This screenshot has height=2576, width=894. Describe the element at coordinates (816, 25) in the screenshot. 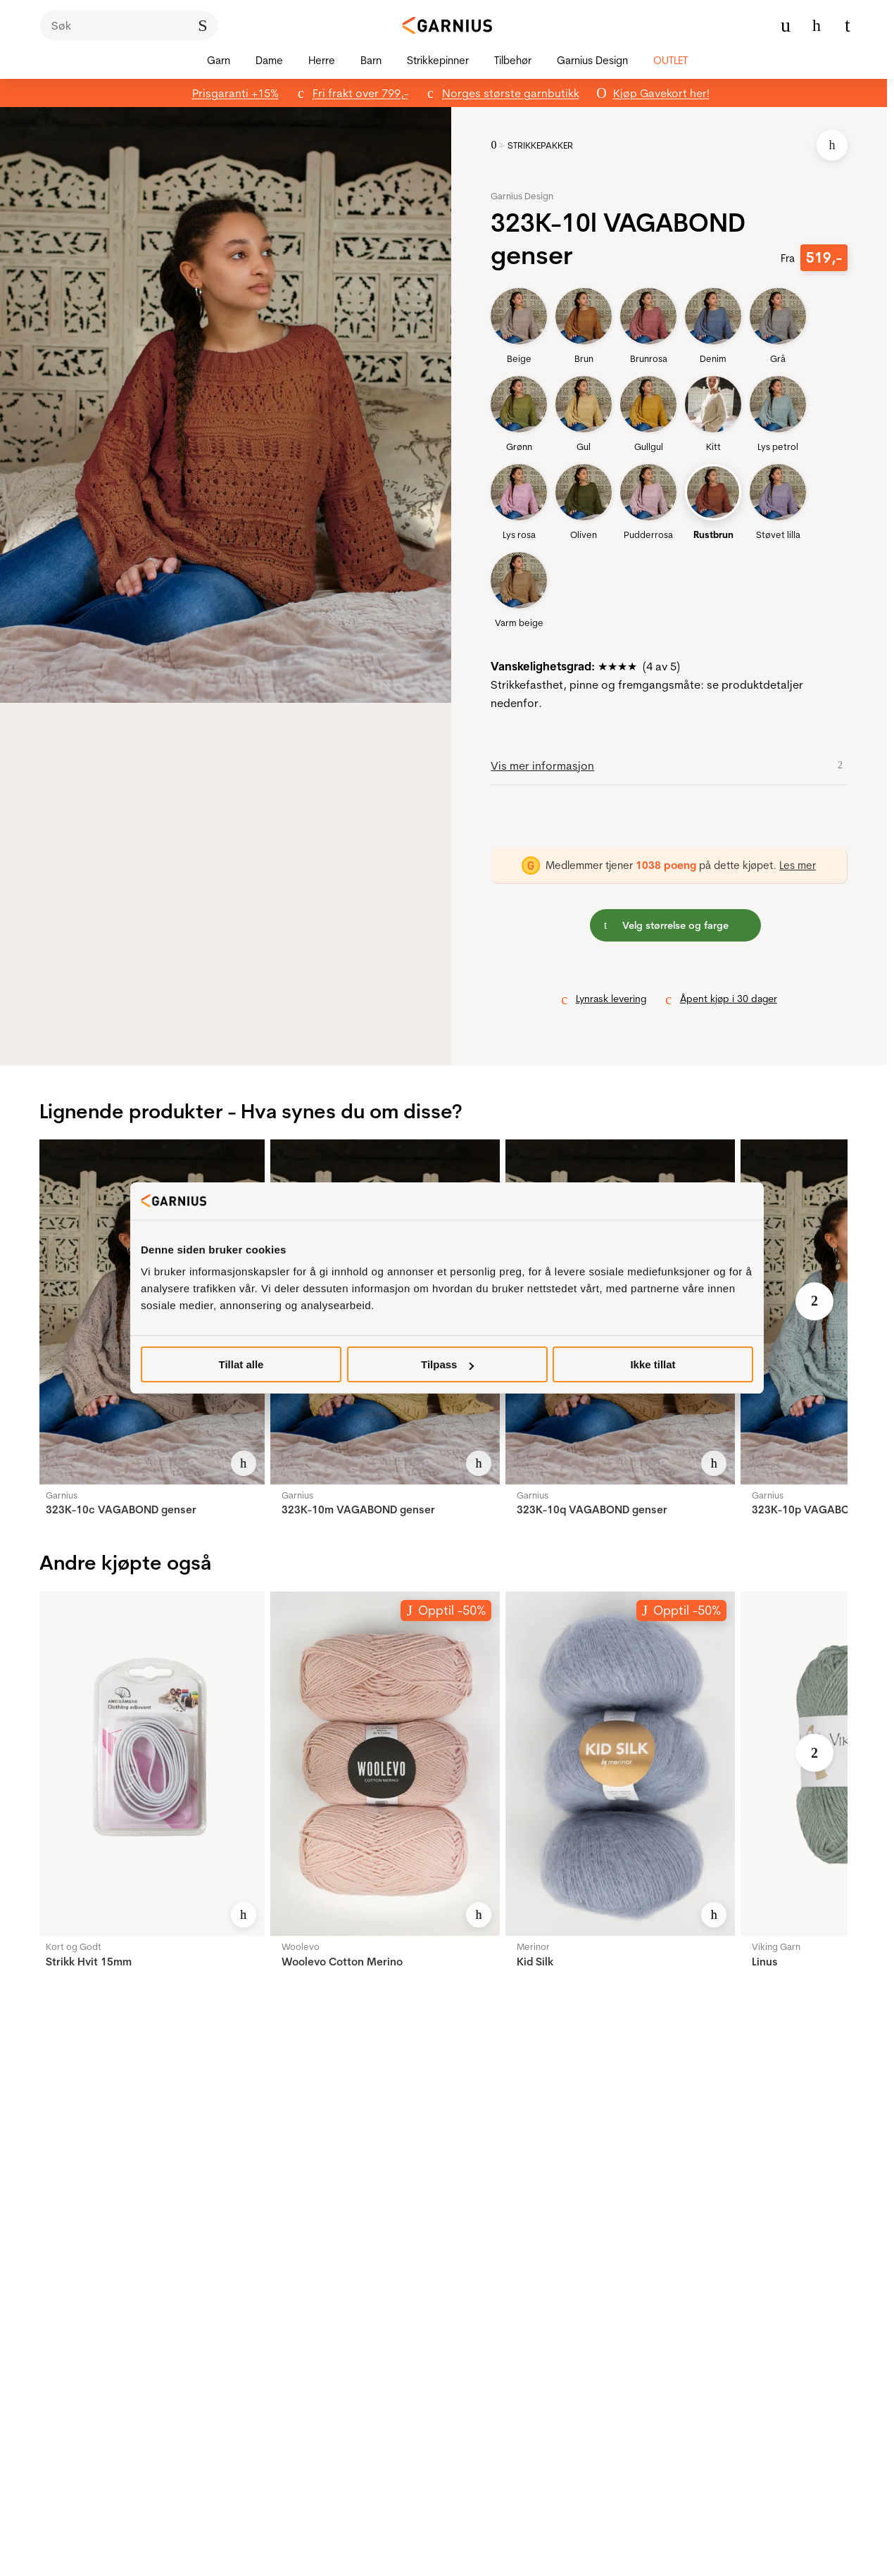

I see `[Gå til favoritter]` at that location.